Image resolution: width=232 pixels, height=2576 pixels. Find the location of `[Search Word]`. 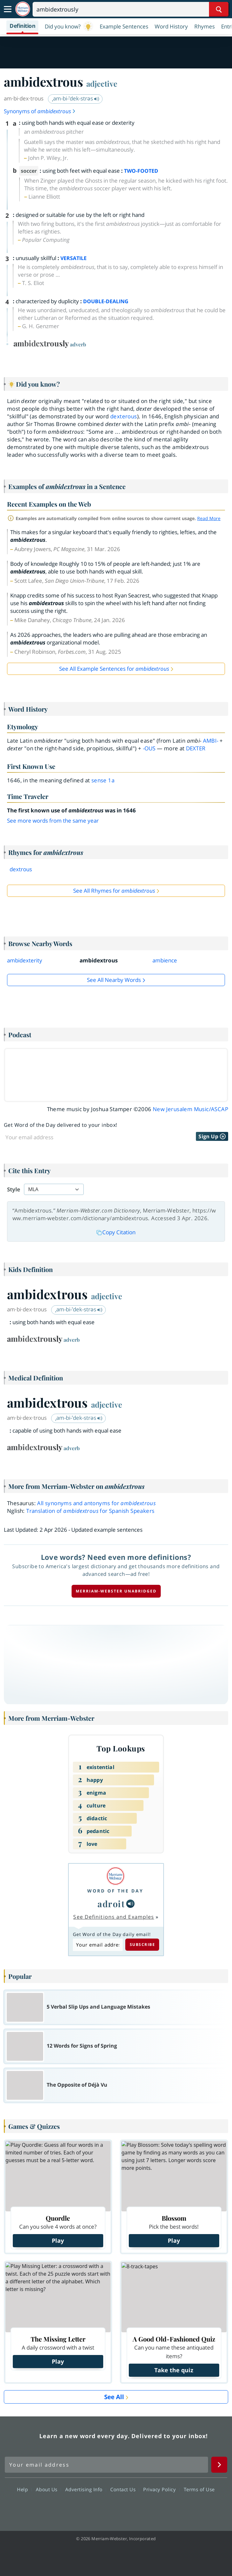

[Search Word] is located at coordinates (218, 9).